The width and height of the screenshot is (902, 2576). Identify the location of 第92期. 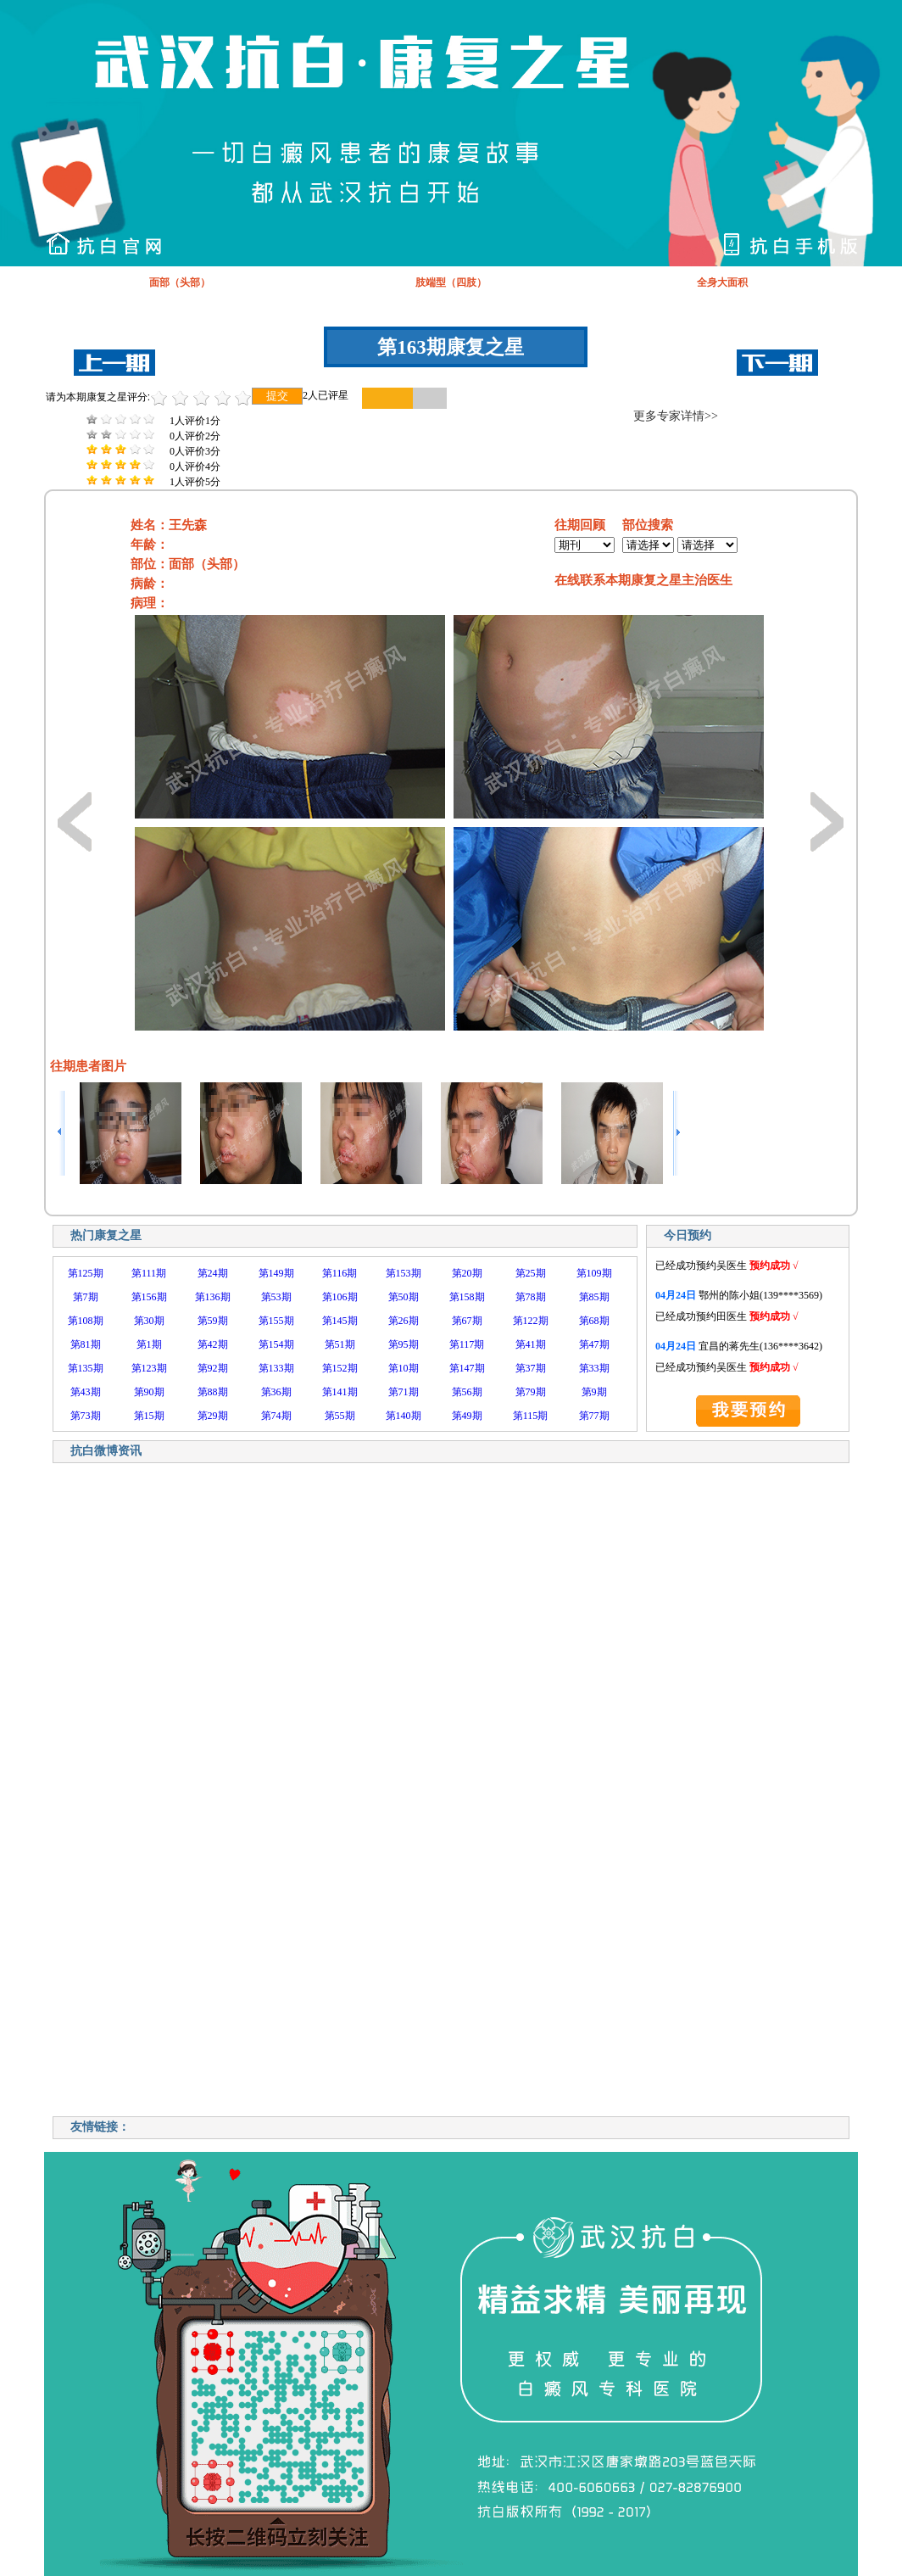
(213, 1368).